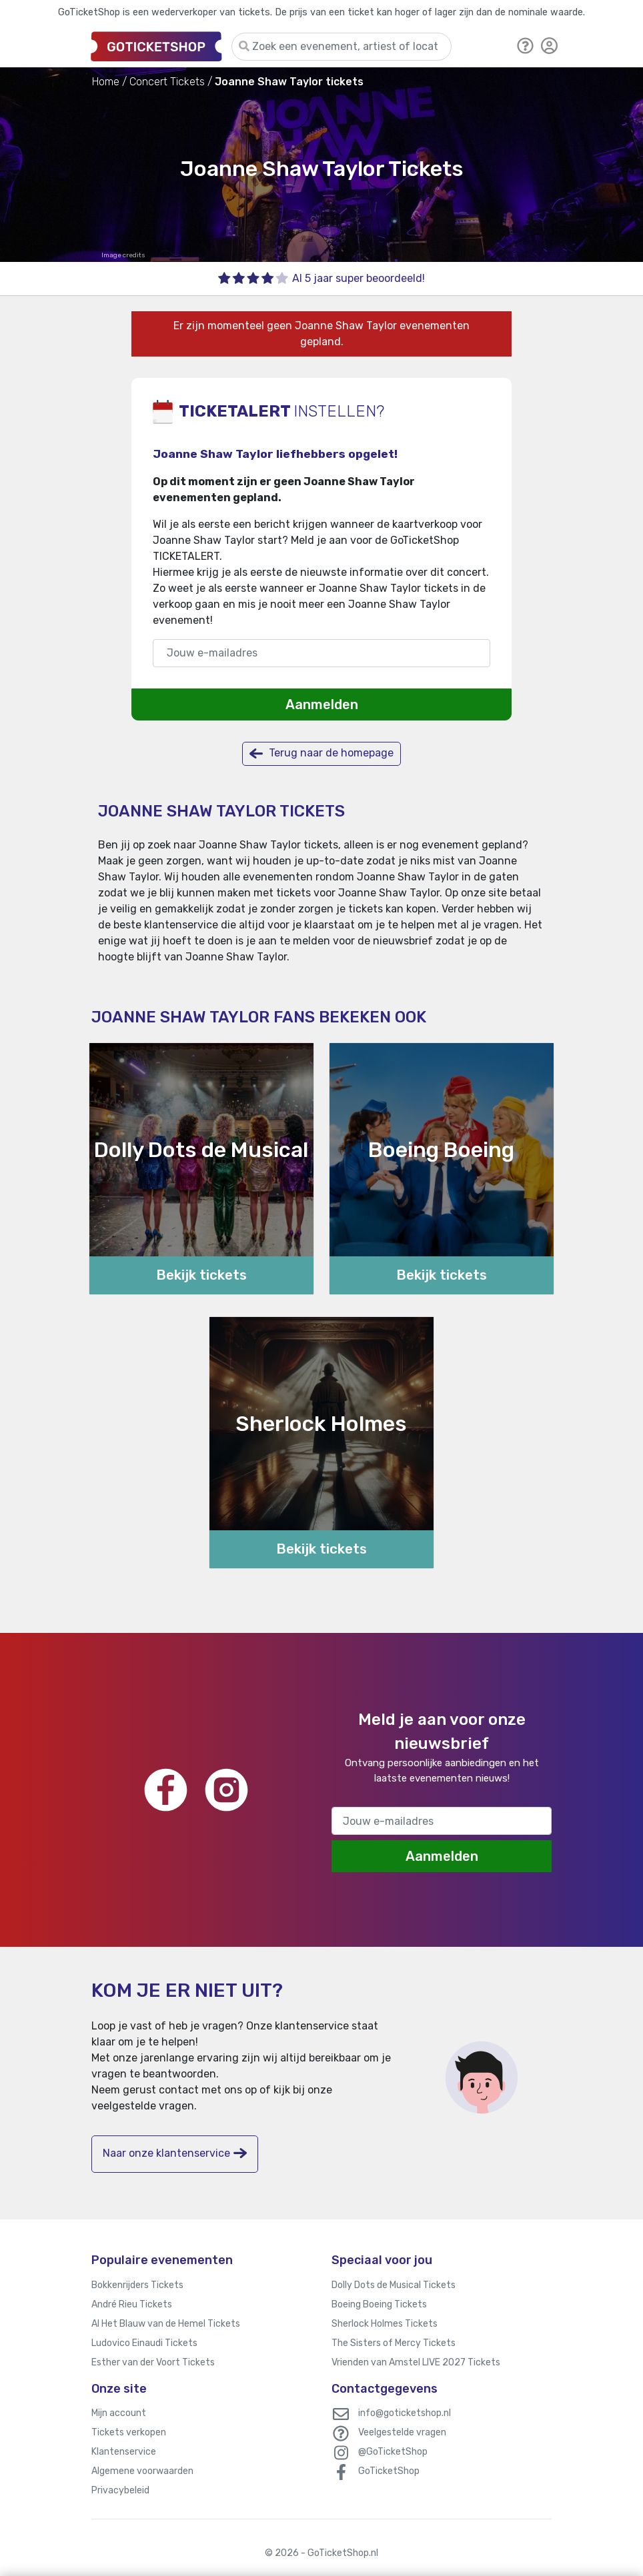 The image size is (643, 2576). I want to click on Sherlock Holmes Tickets, so click(385, 2323).